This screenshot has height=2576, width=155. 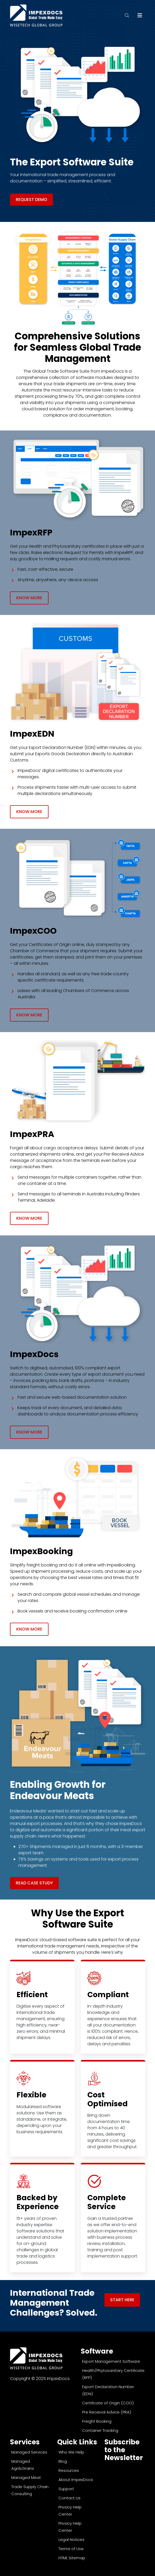 What do you see at coordinates (62, 2461) in the screenshot?
I see `Blog` at bounding box center [62, 2461].